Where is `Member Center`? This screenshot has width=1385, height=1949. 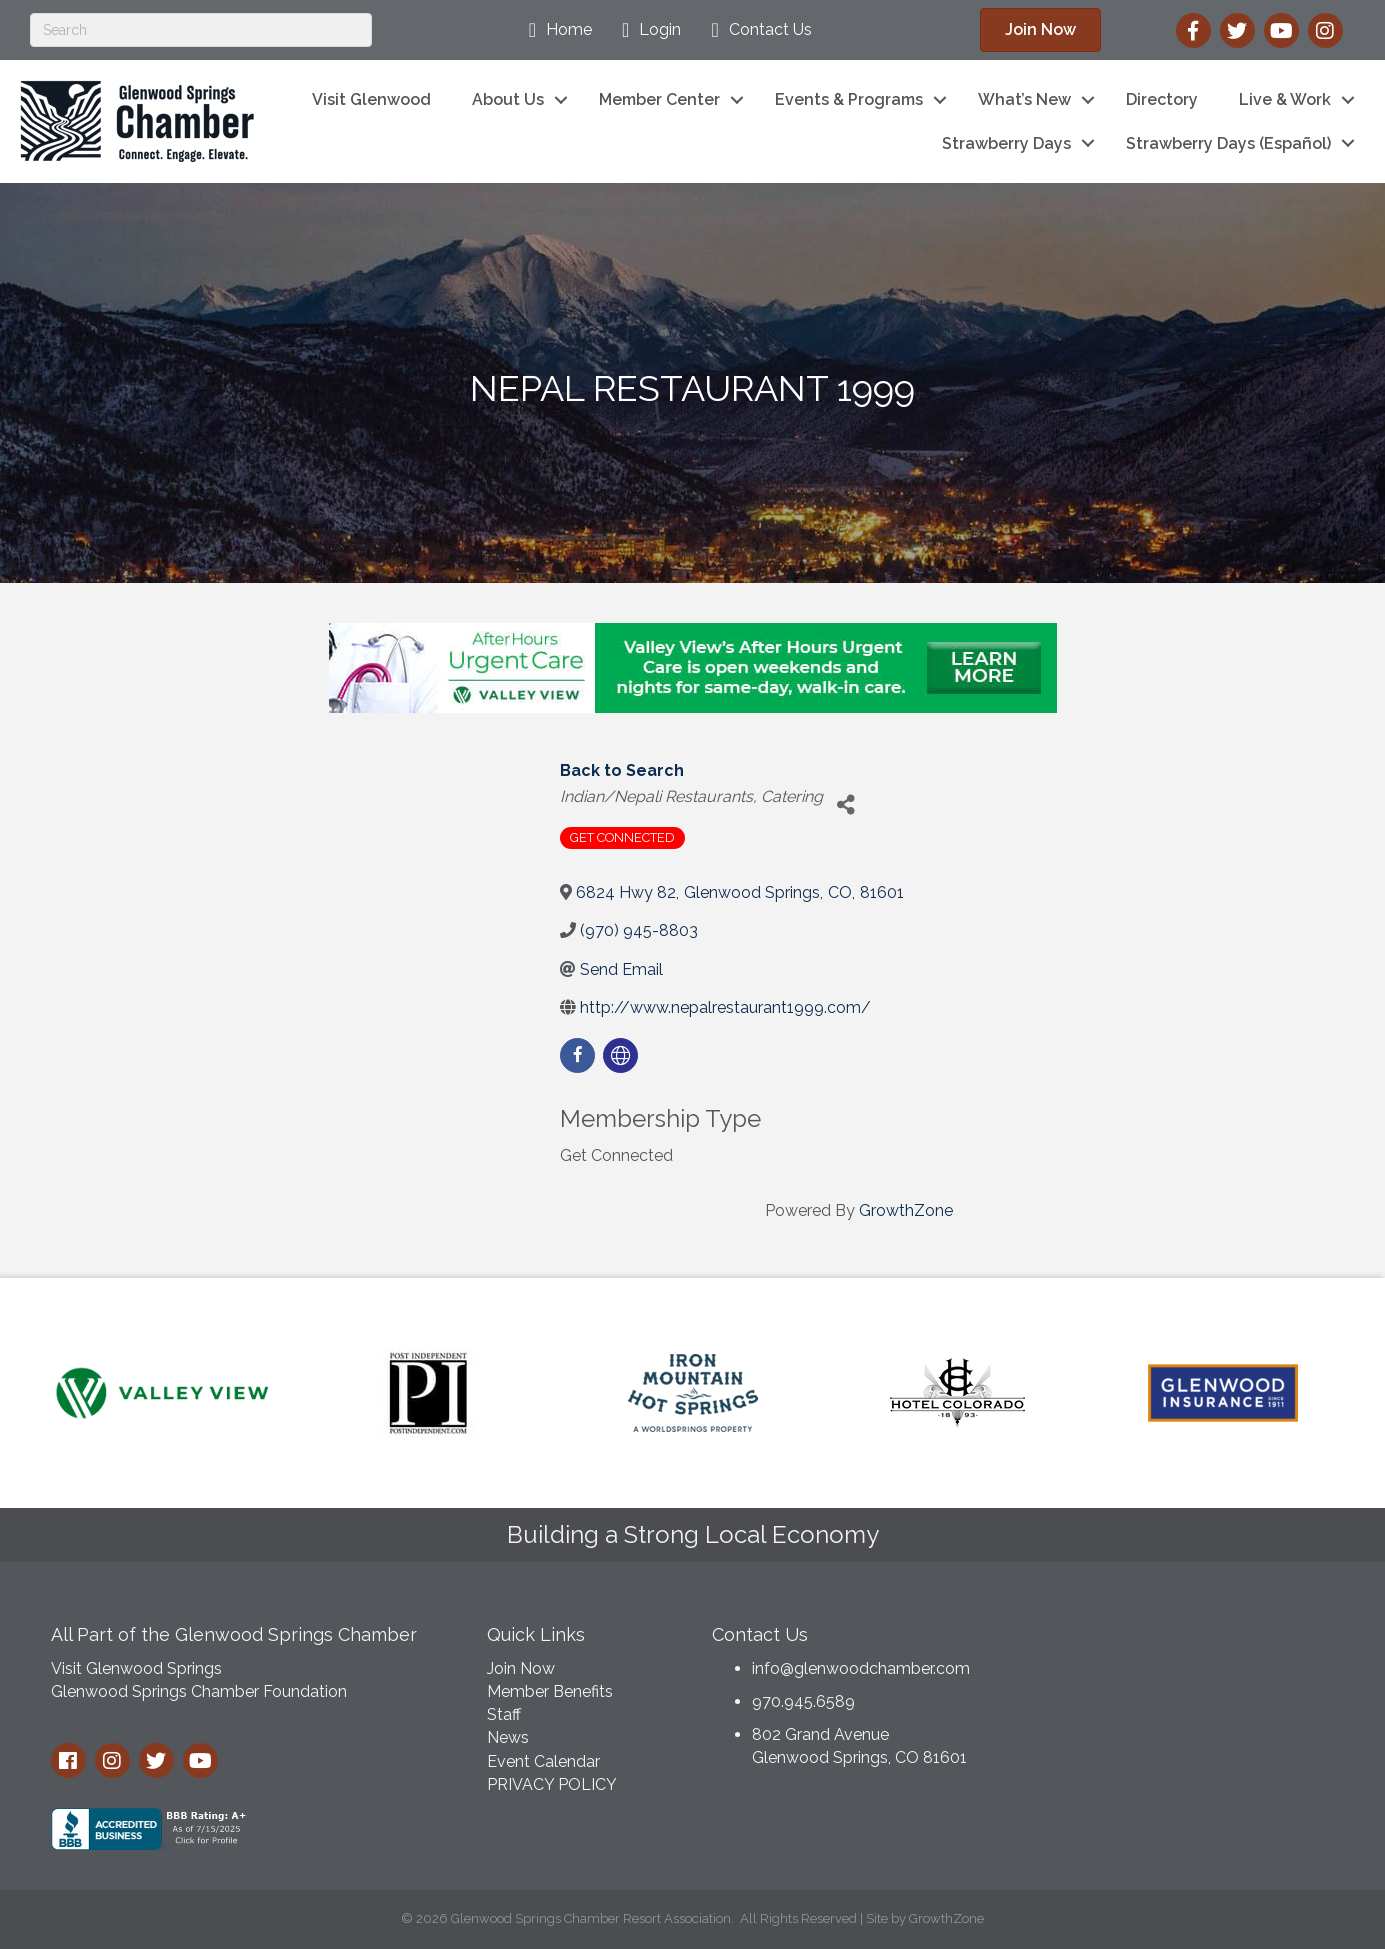 Member Center is located at coordinates (659, 99).